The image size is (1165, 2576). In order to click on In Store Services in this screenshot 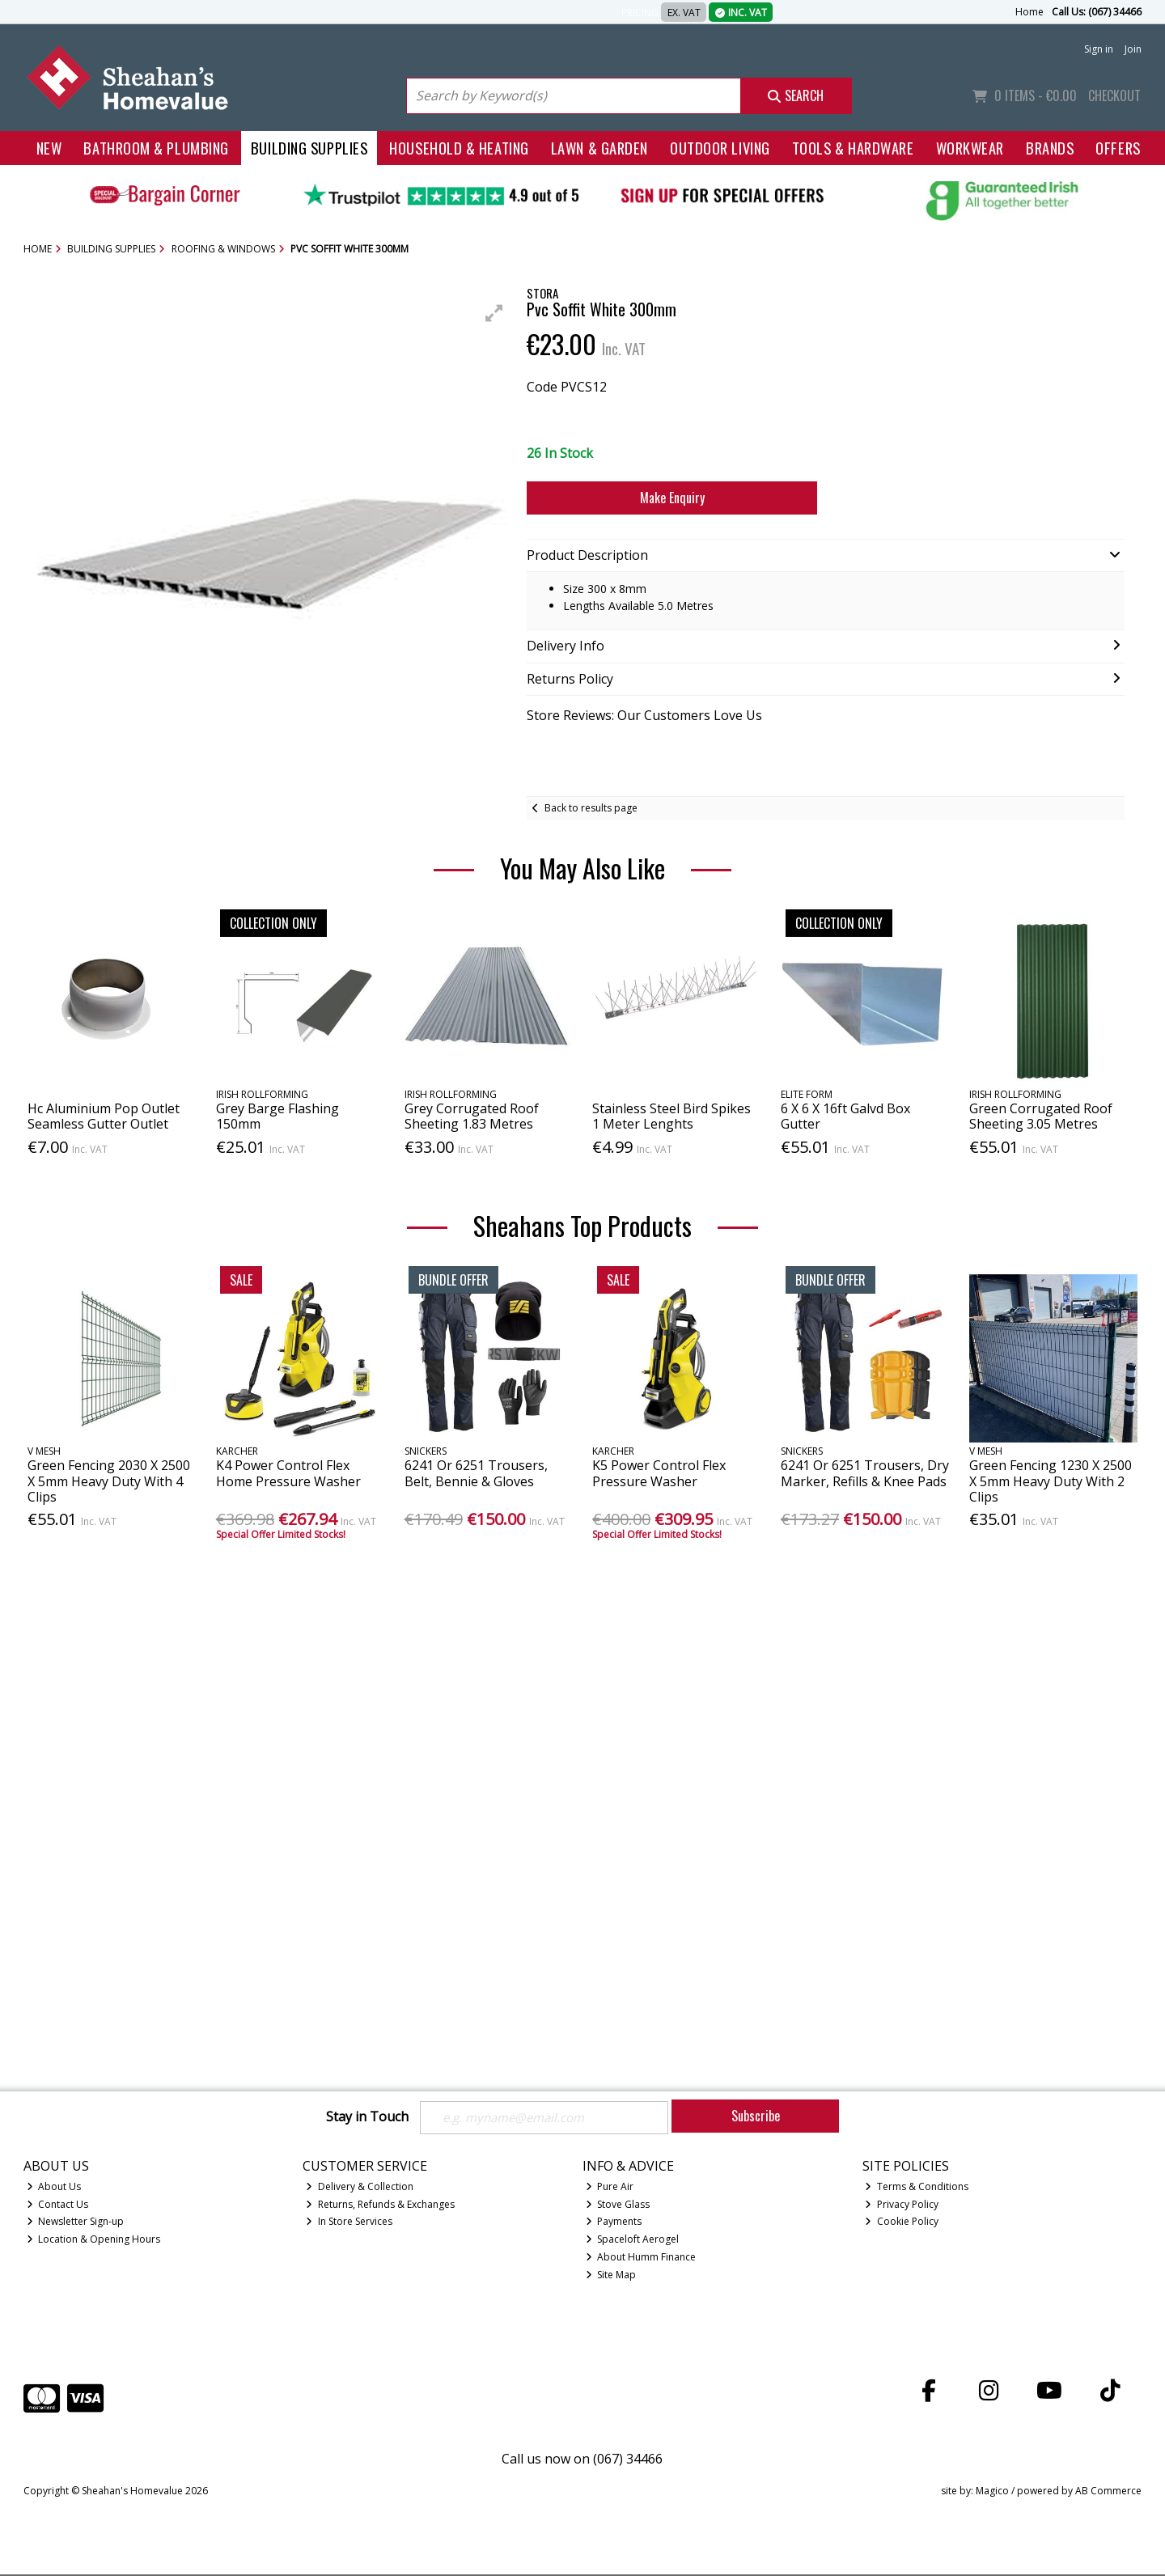, I will do `click(349, 2223)`.